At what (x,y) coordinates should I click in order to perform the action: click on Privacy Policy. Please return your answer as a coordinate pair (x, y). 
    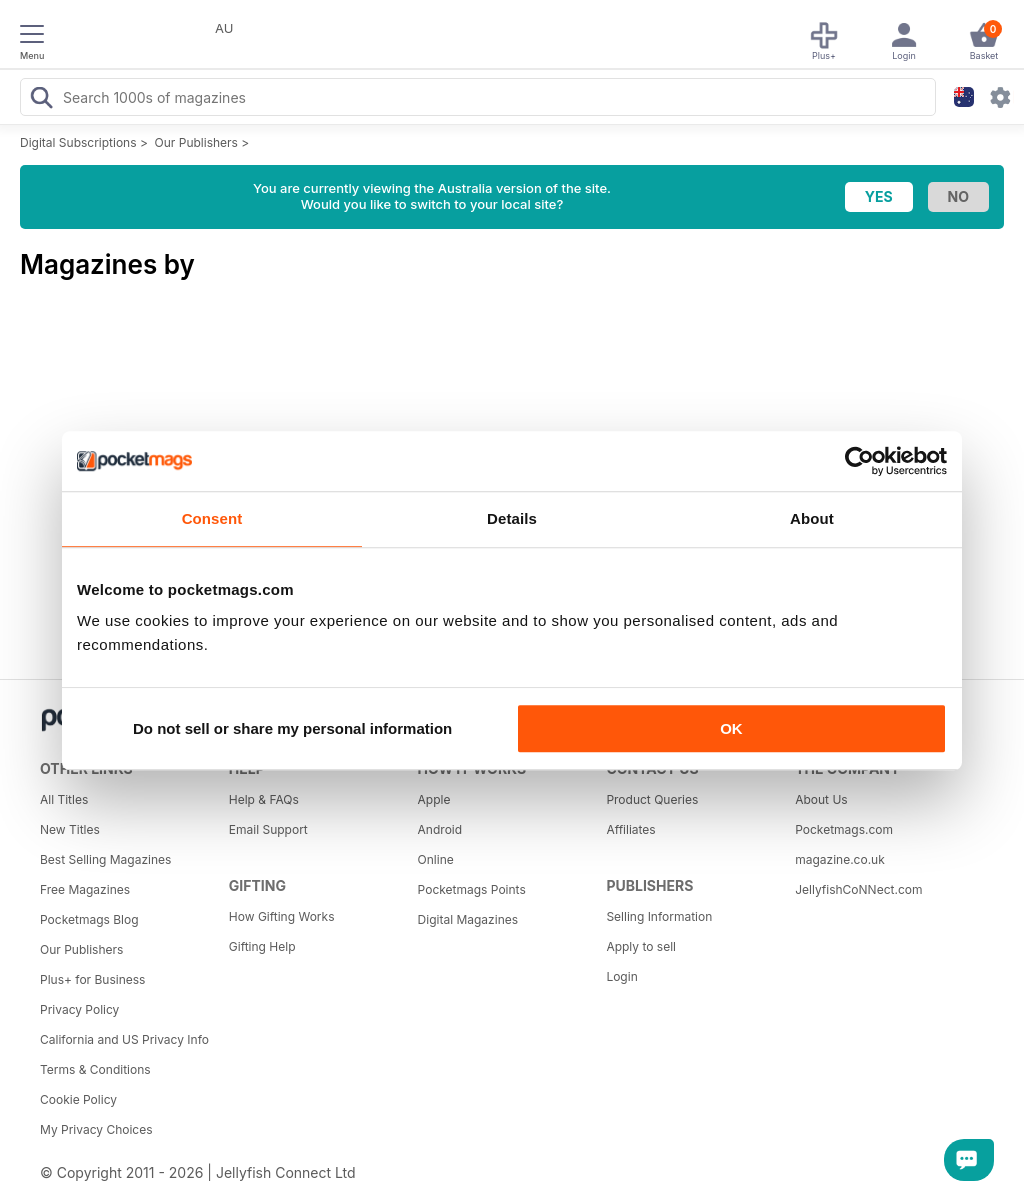
    Looking at the image, I should click on (79, 1009).